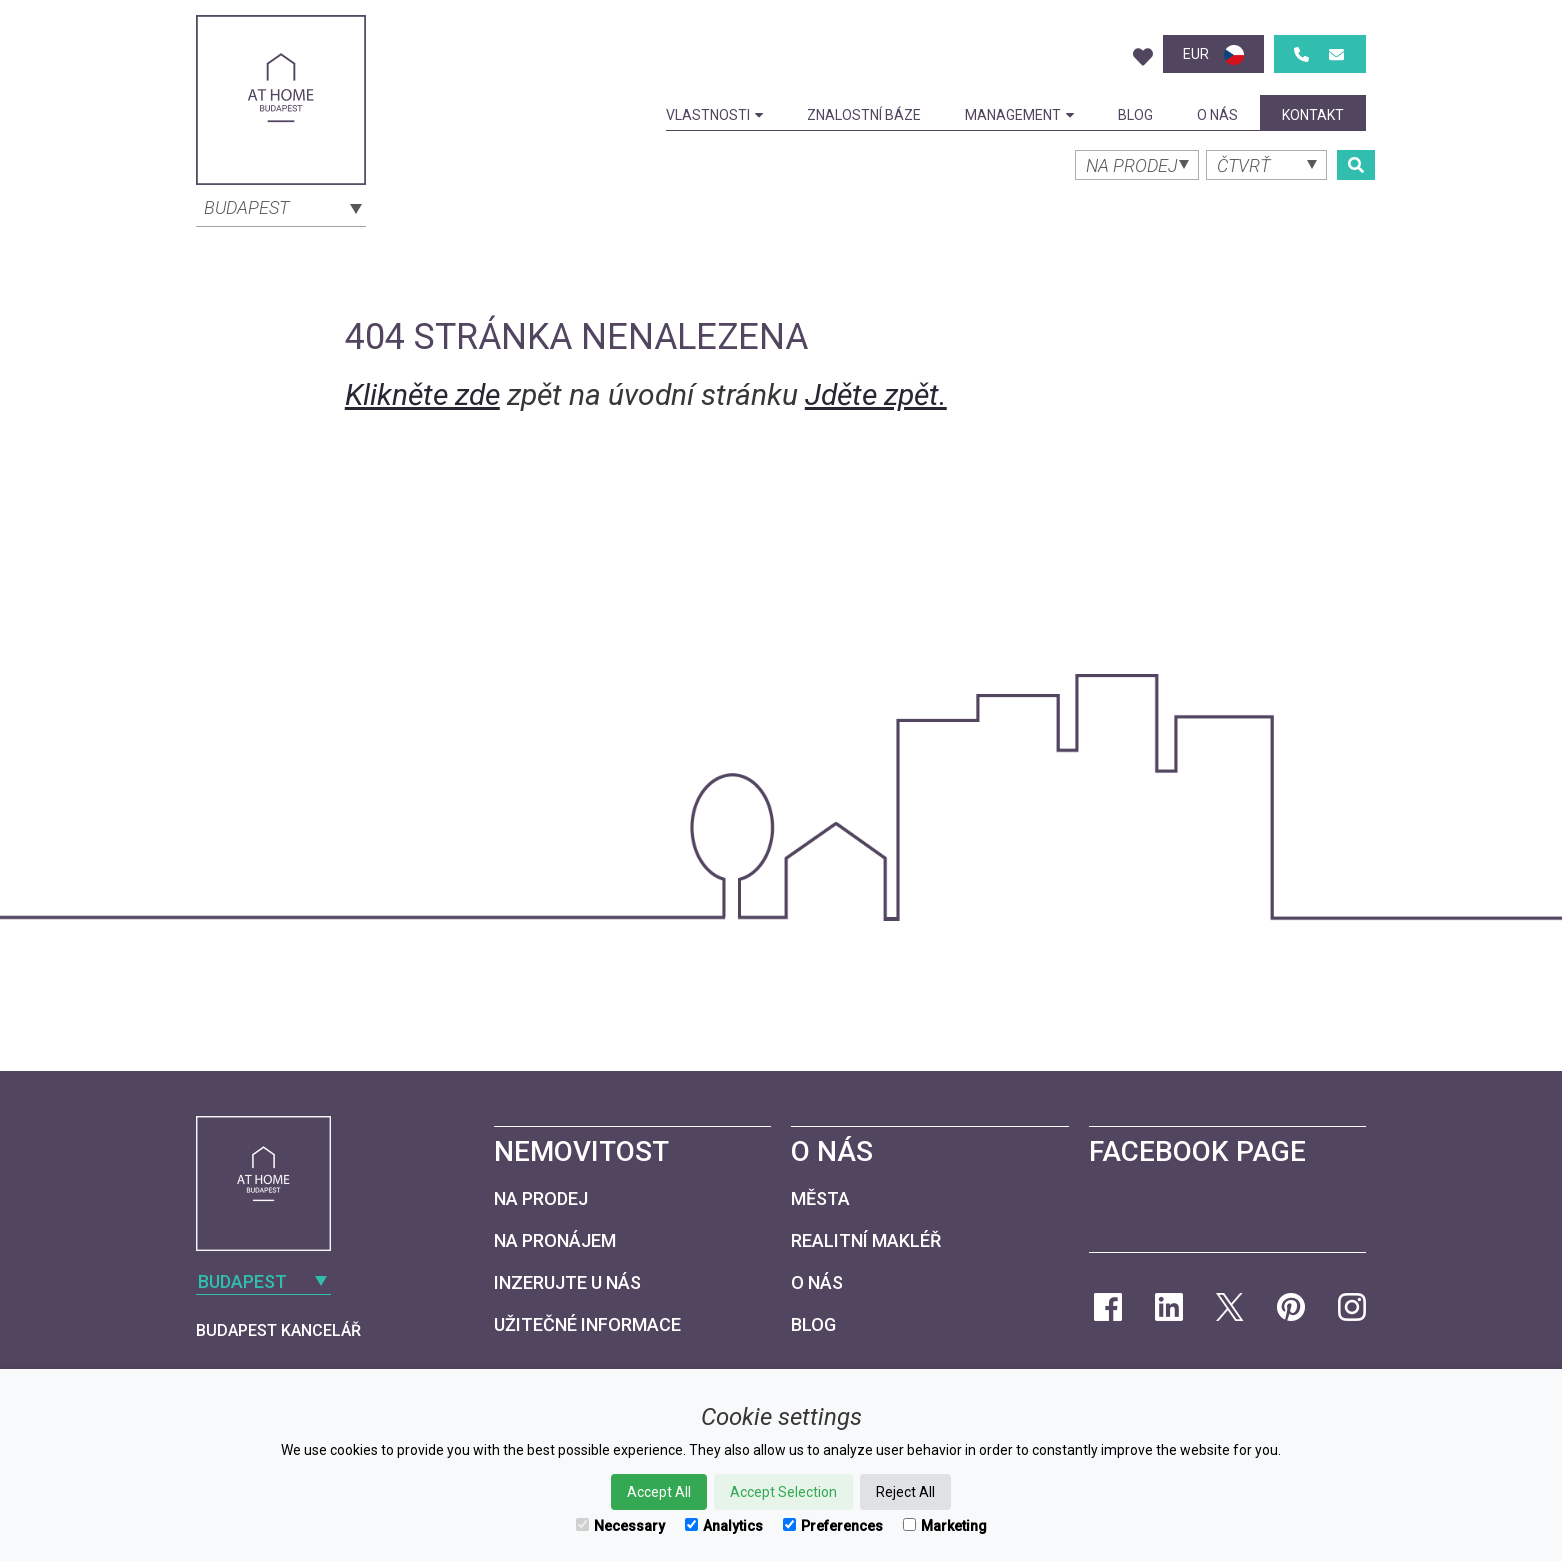 The height and width of the screenshot is (1561, 1562). What do you see at coordinates (567, 1282) in the screenshot?
I see `Inzerujte u nás` at bounding box center [567, 1282].